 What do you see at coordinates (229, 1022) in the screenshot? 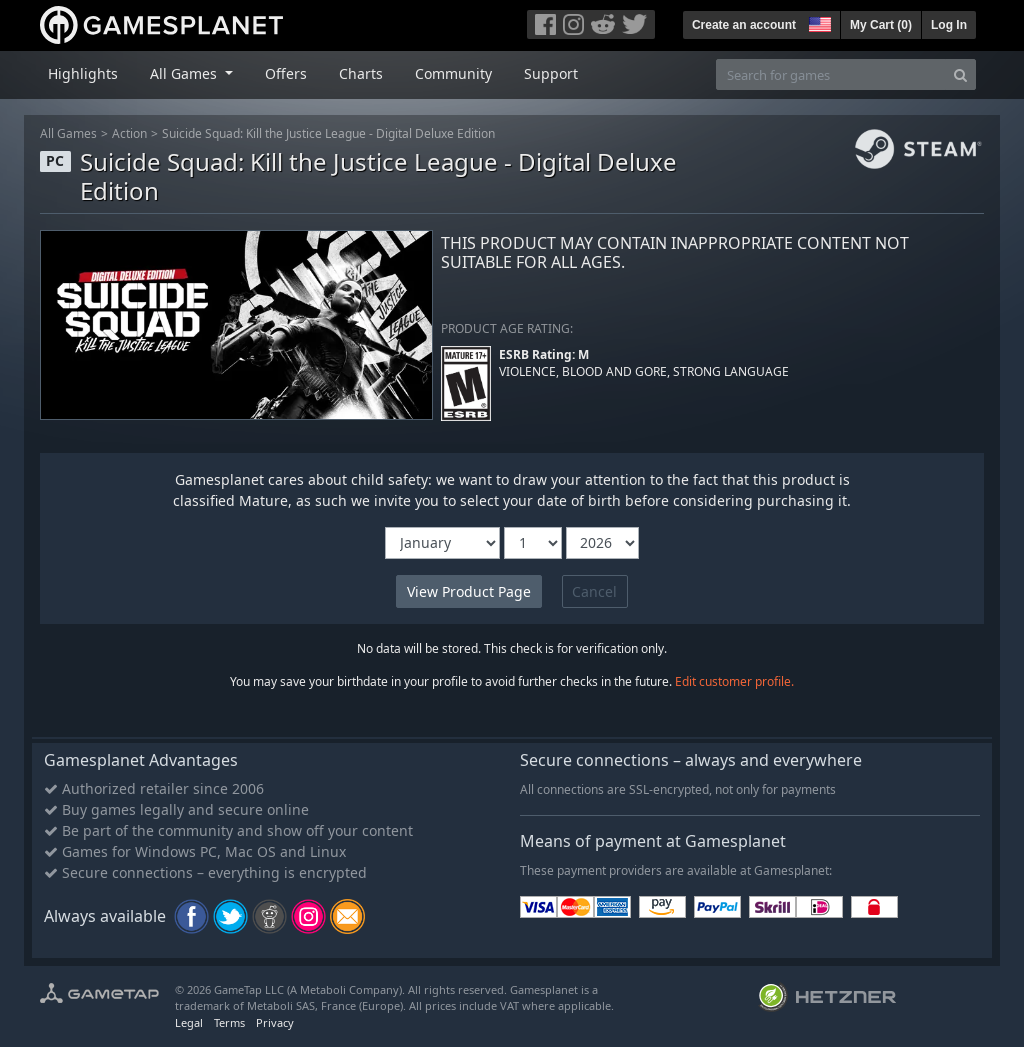
I see `Terms` at bounding box center [229, 1022].